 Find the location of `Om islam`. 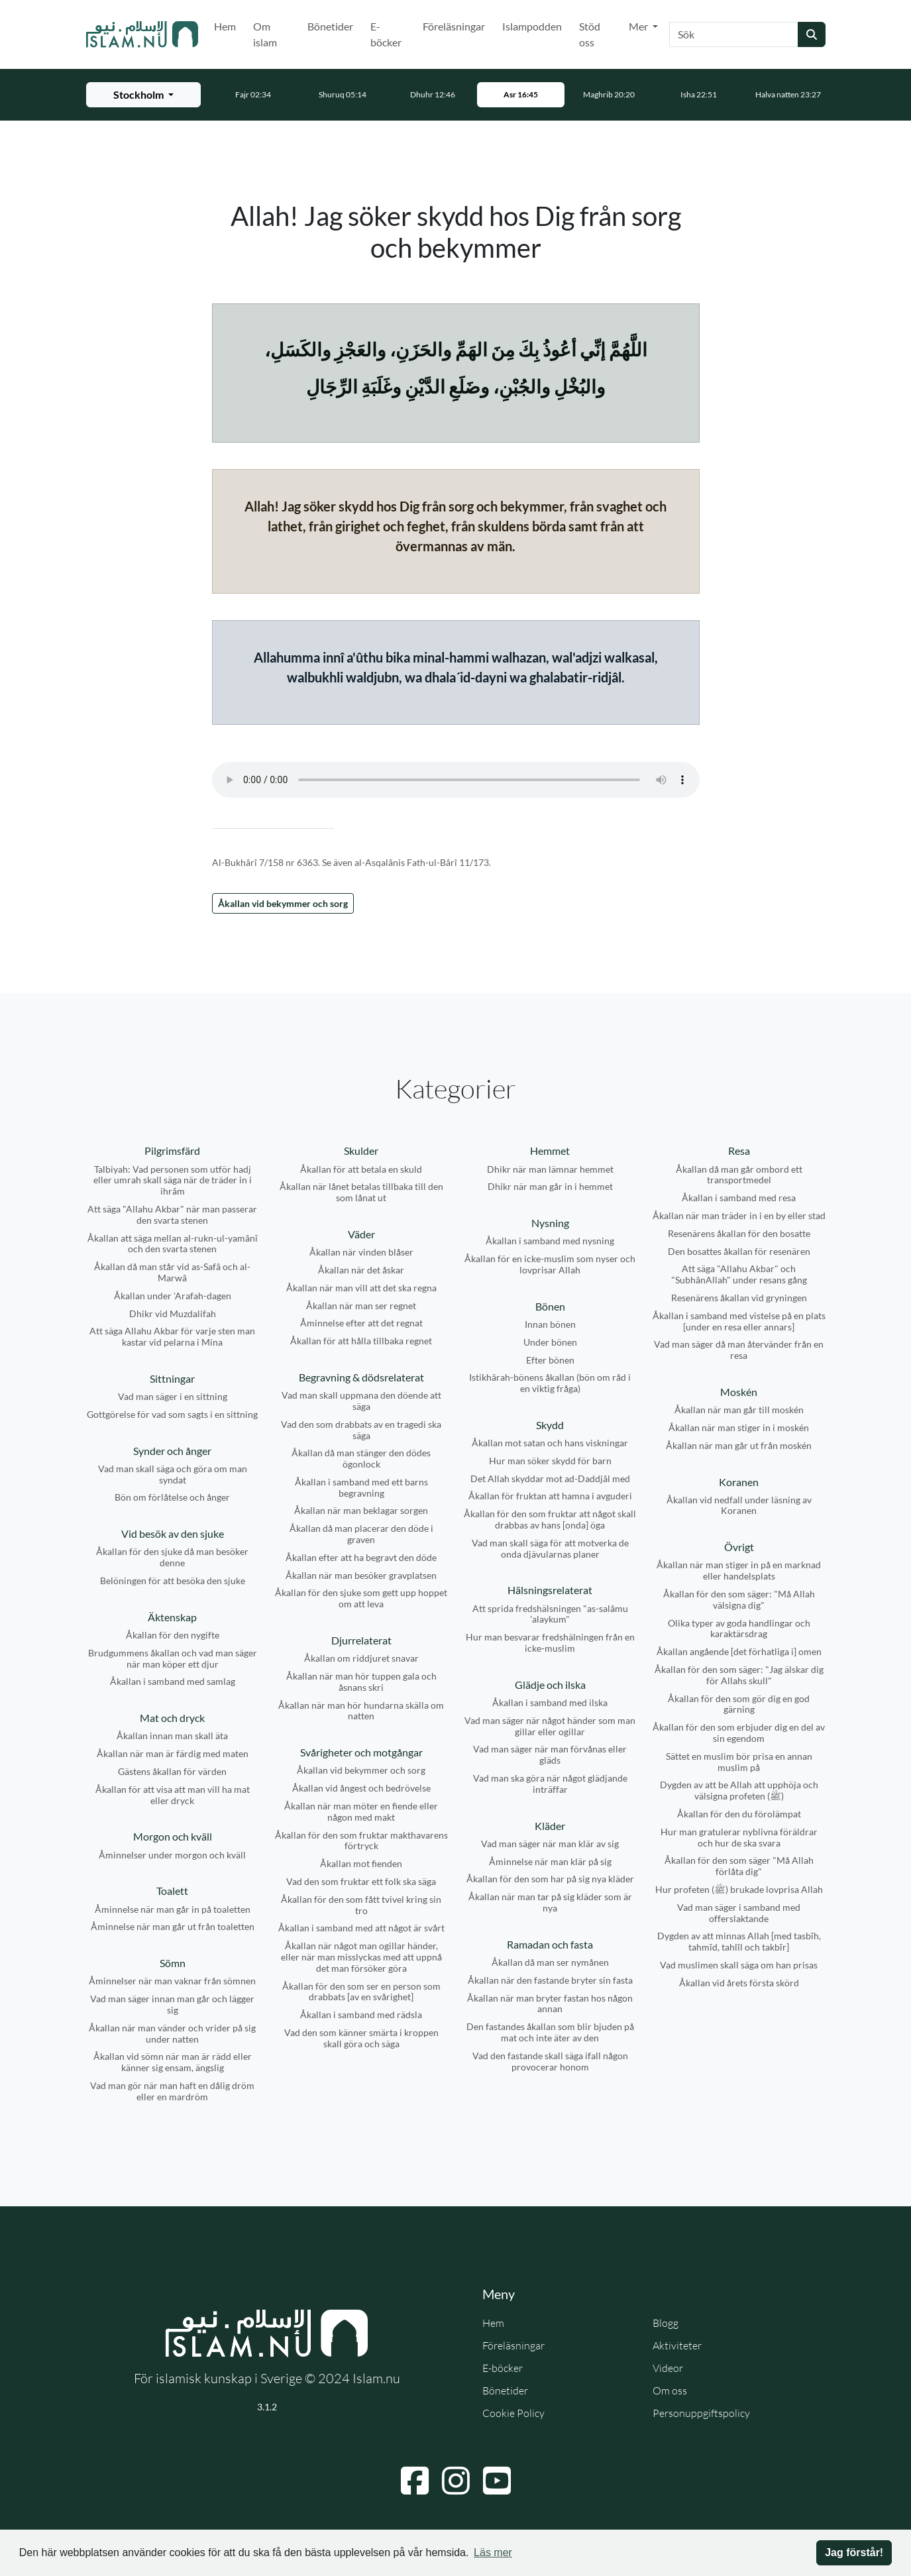

Om islam is located at coordinates (265, 34).